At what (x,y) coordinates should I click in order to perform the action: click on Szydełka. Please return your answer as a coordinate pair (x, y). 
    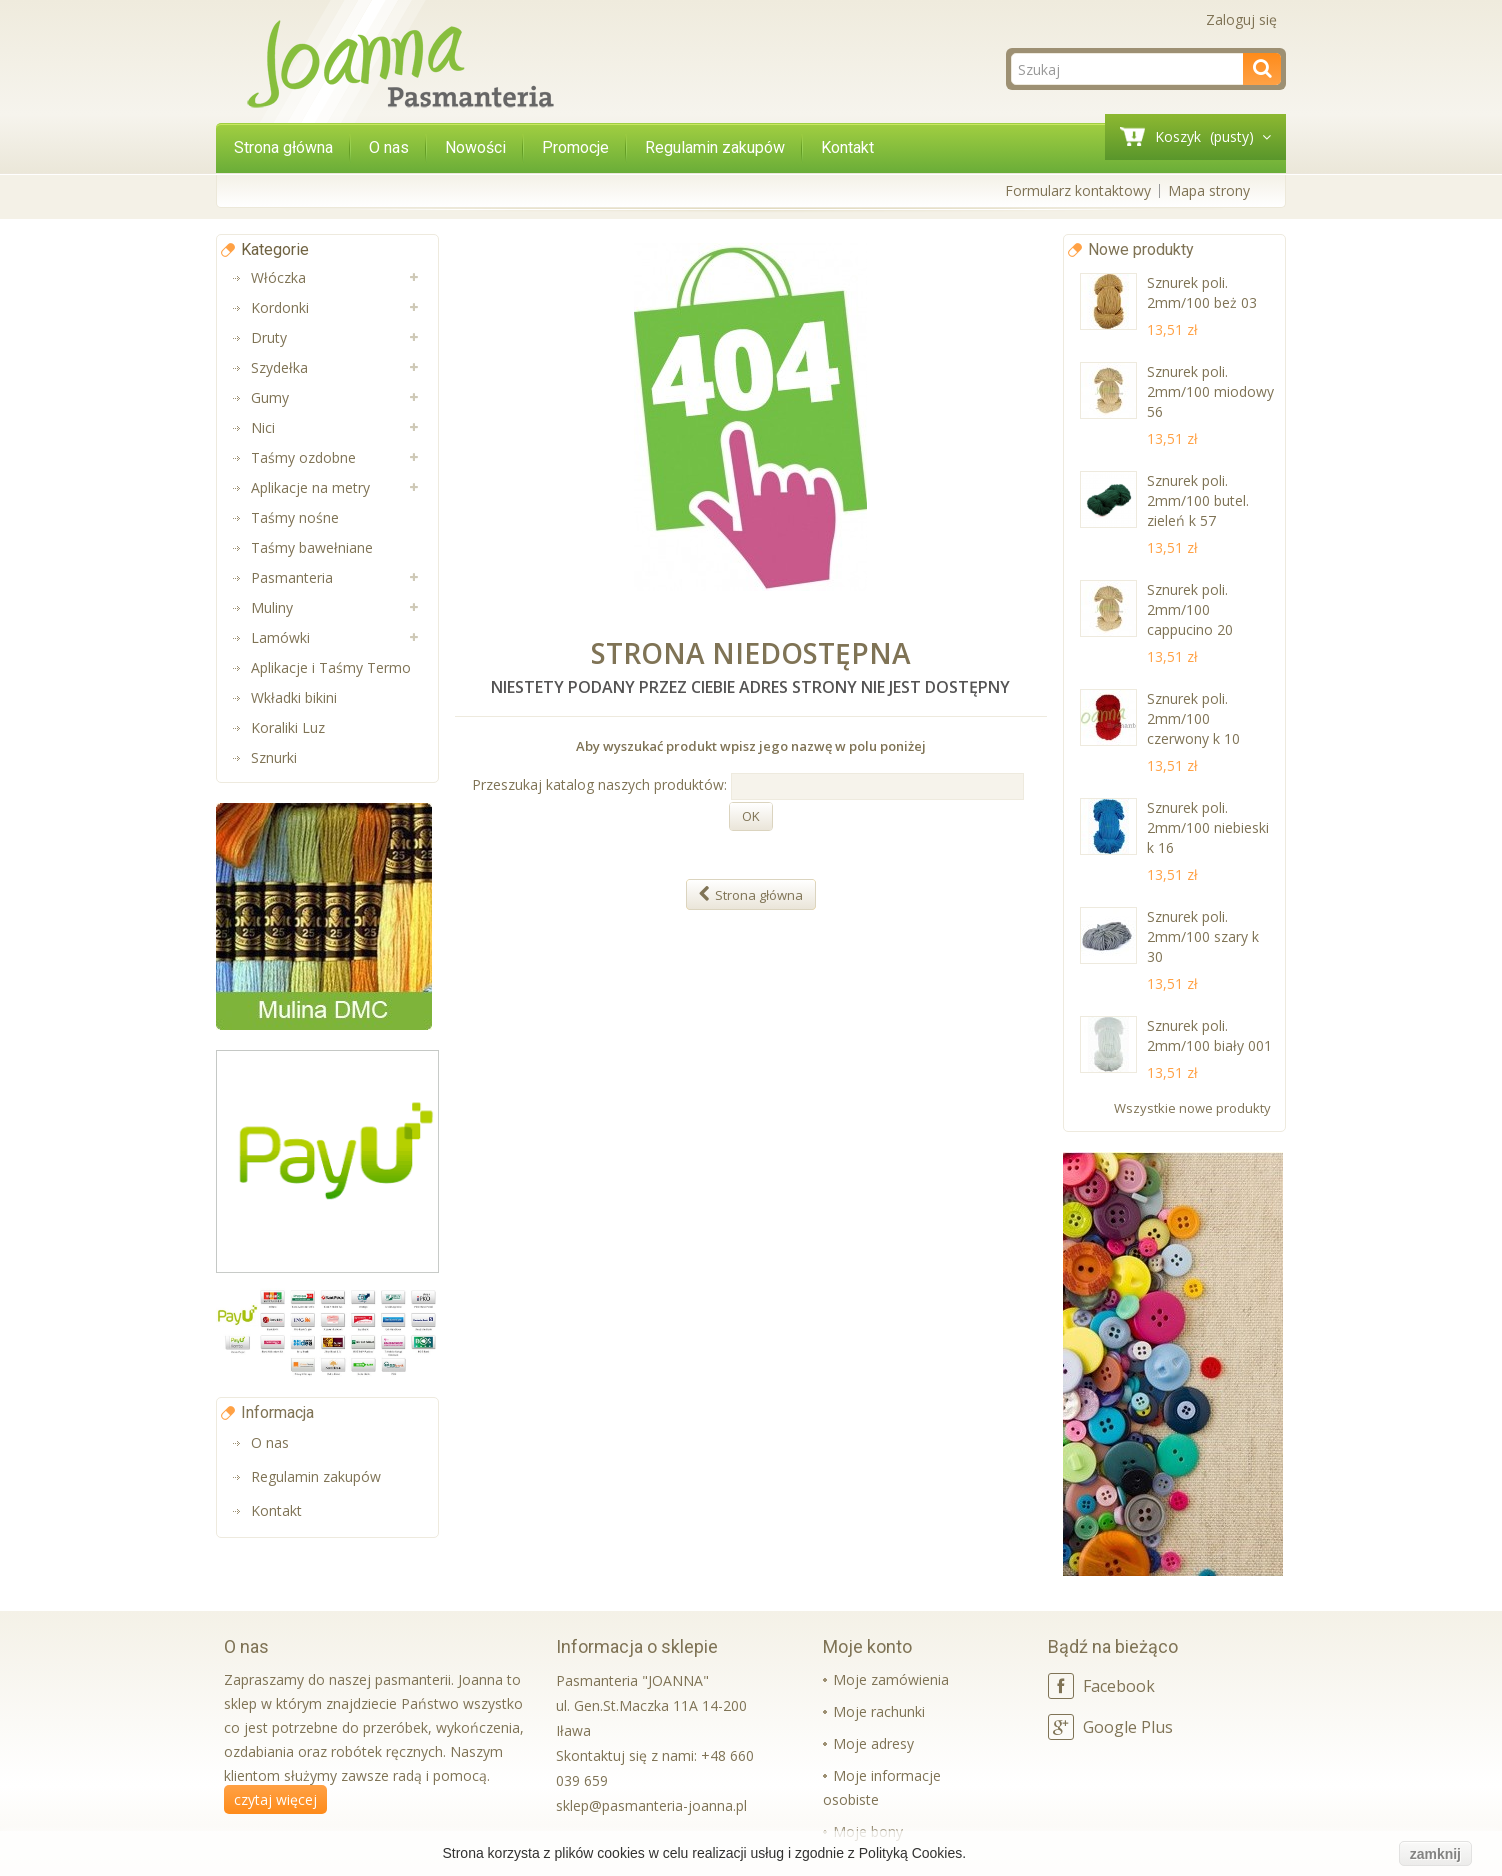
    Looking at the image, I should click on (279, 367).